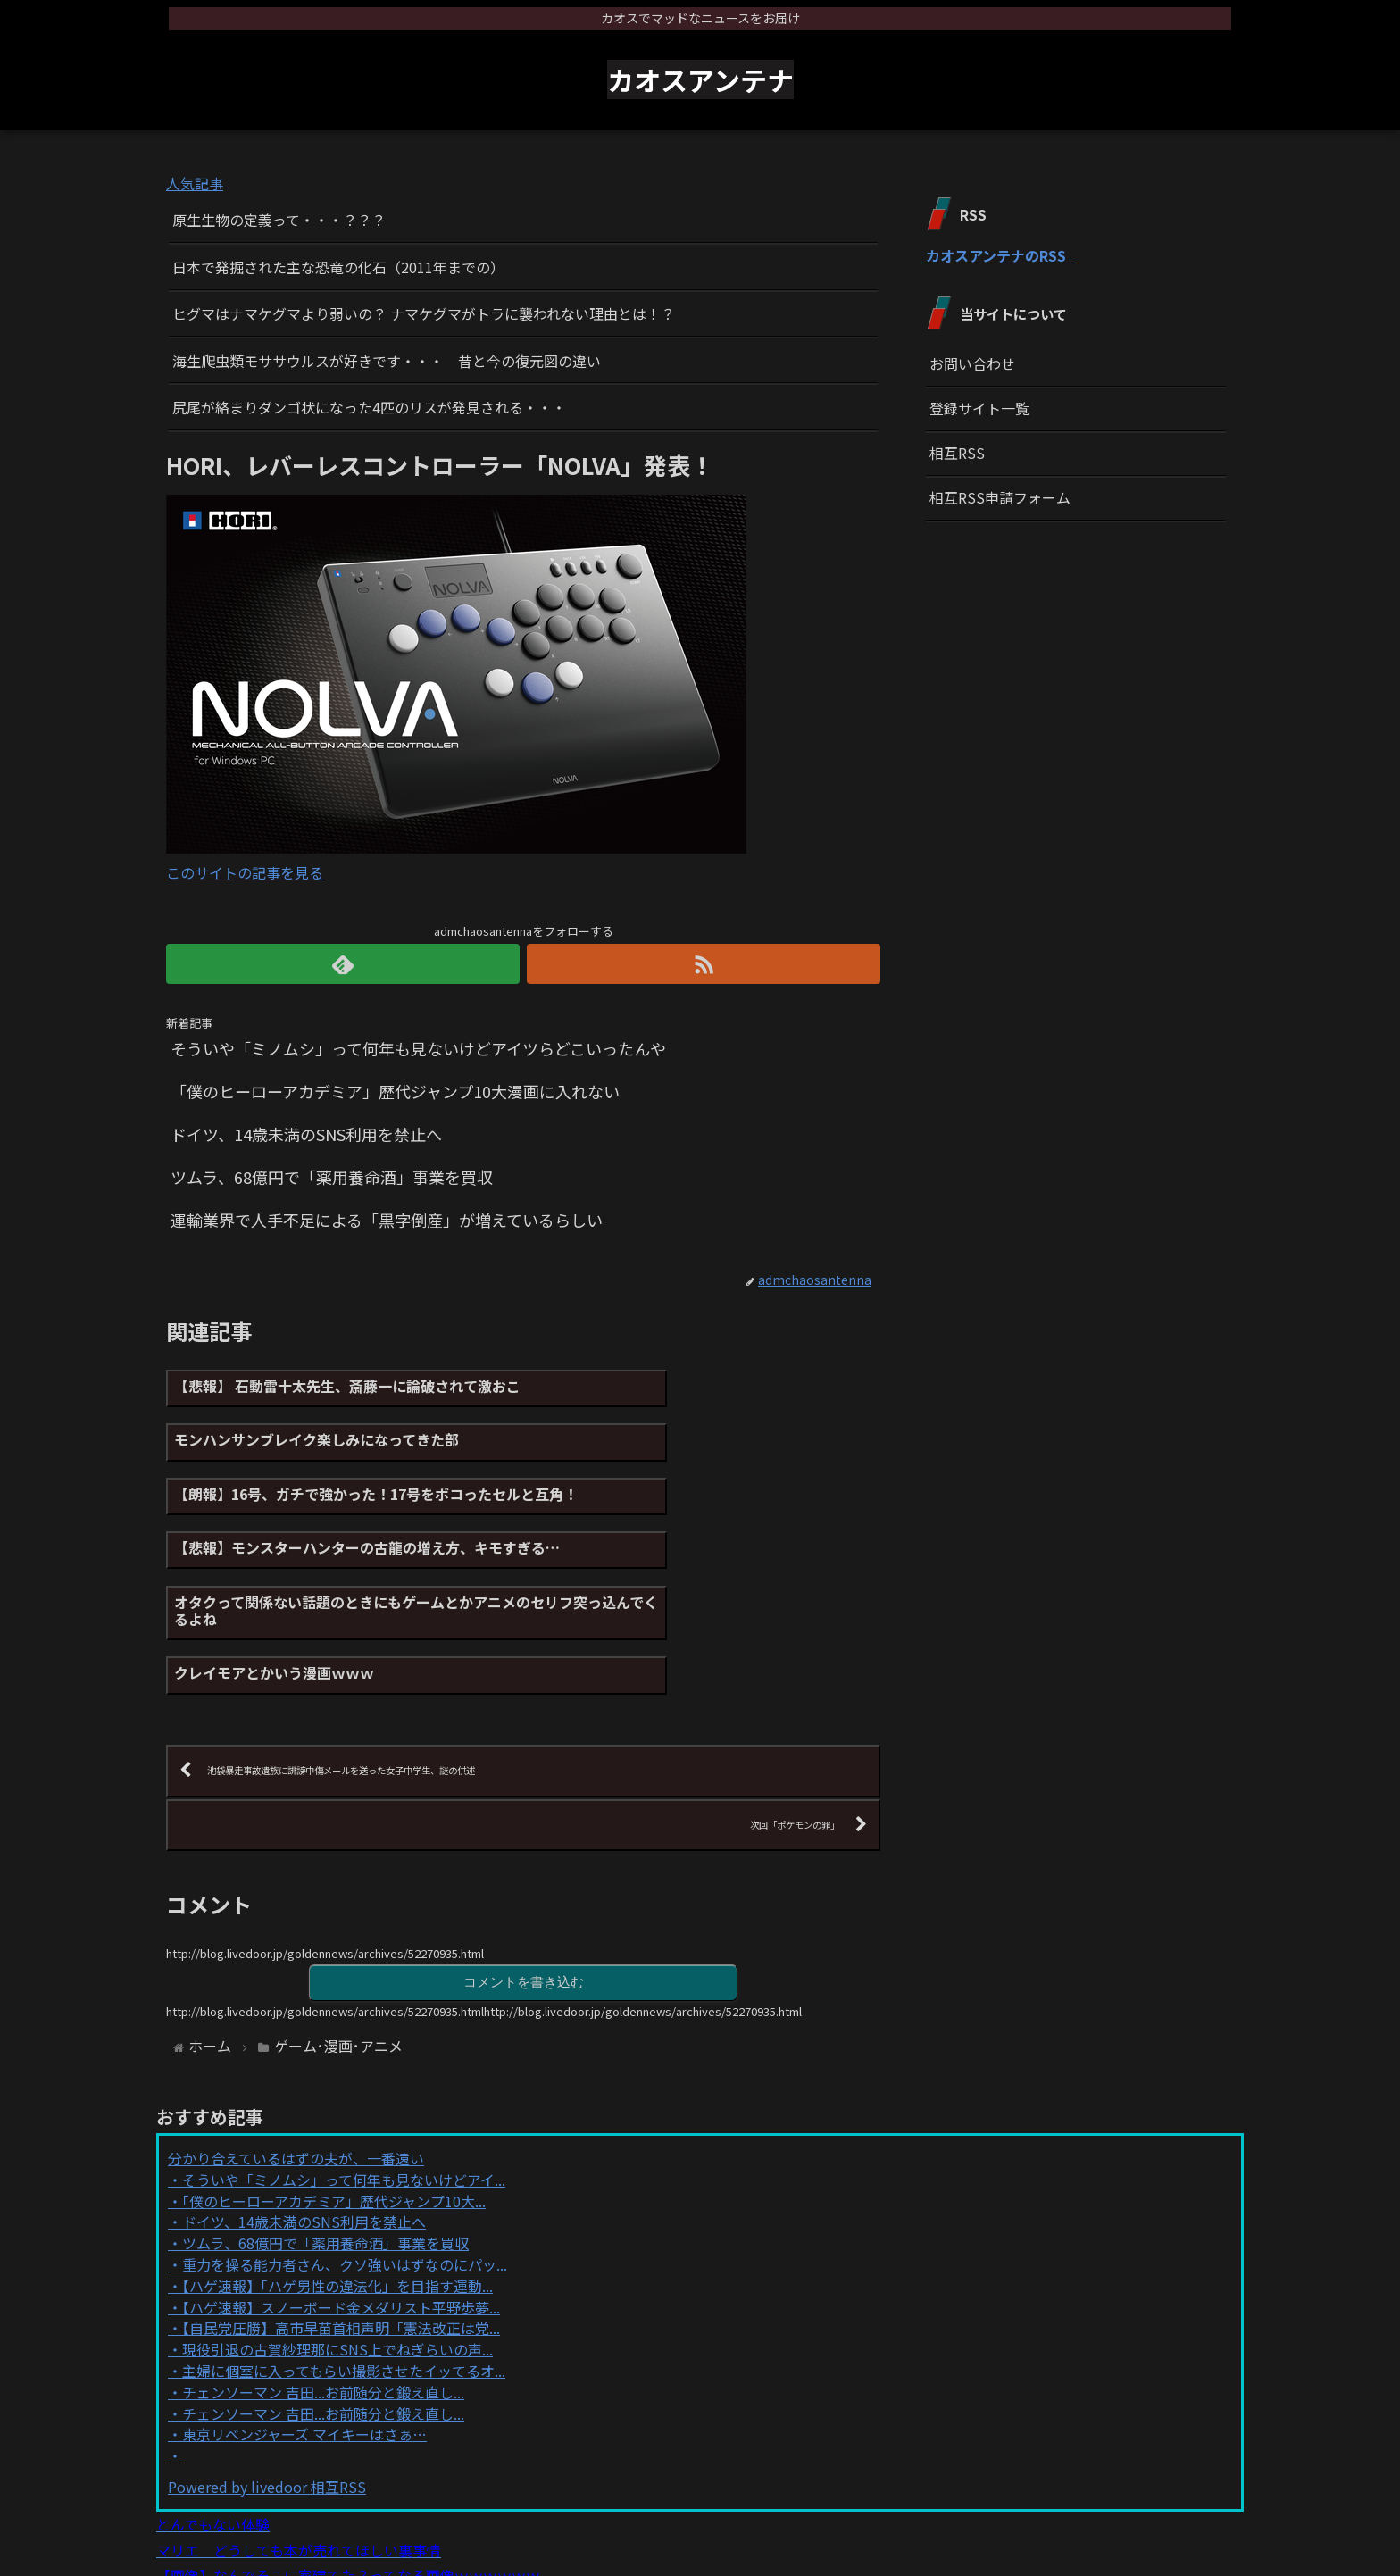  I want to click on 東京リベンジャーズ マイキーはさぁ…, so click(304, 2324).